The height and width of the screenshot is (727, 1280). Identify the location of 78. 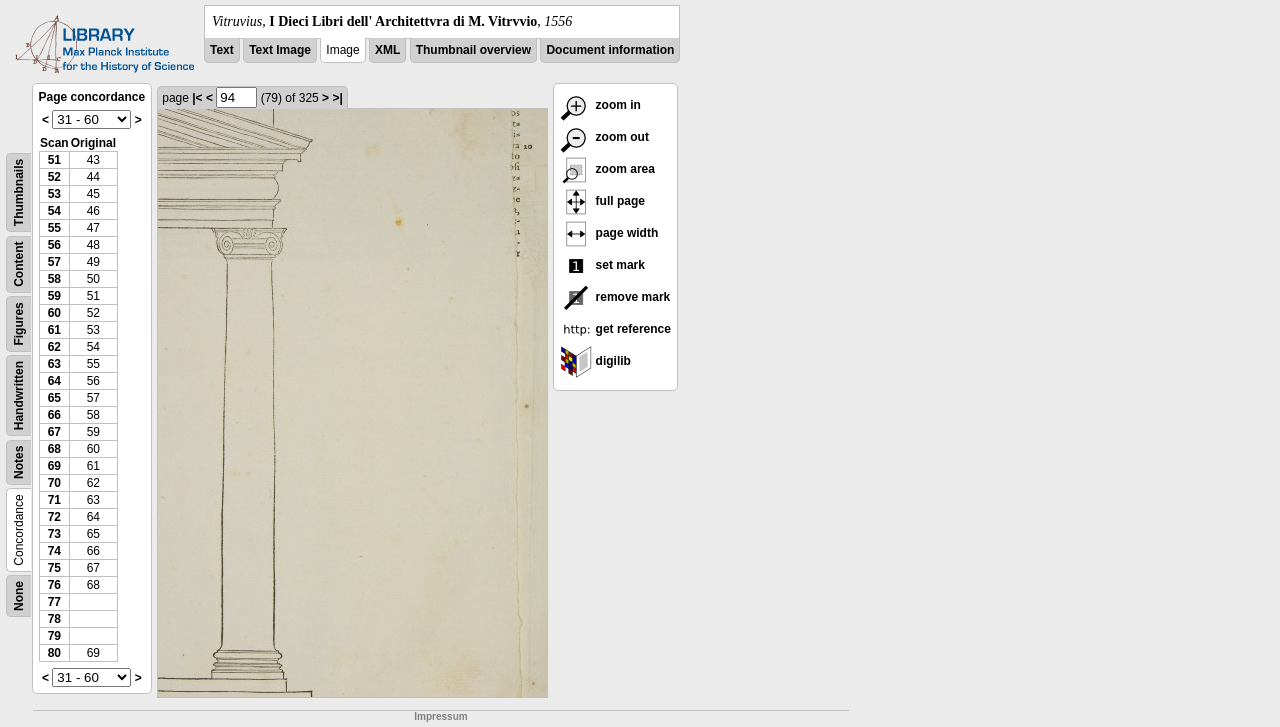
(54, 619).